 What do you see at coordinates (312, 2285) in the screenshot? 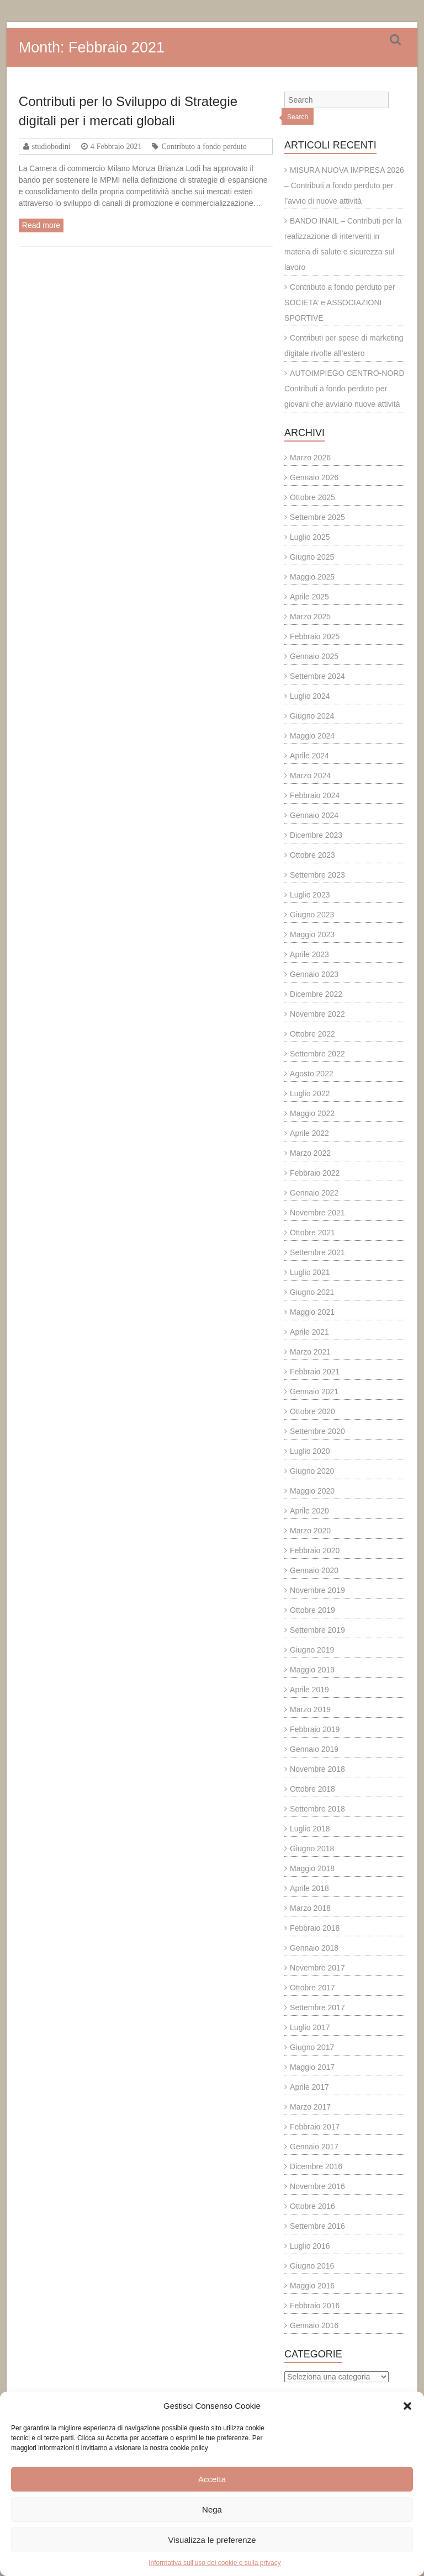
I see `Maggio 2016` at bounding box center [312, 2285].